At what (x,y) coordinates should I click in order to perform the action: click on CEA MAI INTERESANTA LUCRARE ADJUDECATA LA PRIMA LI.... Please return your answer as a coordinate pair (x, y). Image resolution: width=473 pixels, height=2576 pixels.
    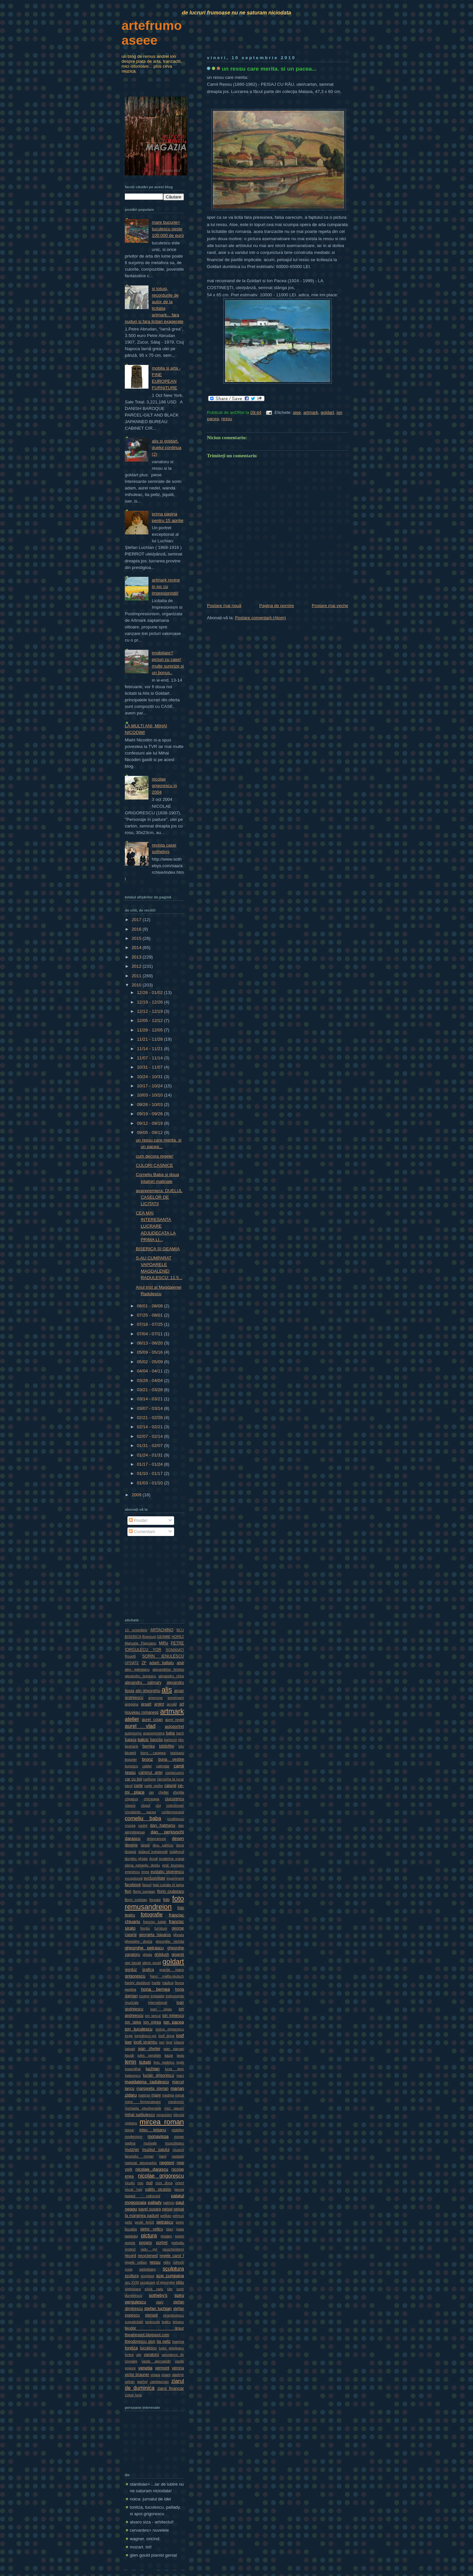
    Looking at the image, I should click on (155, 1226).